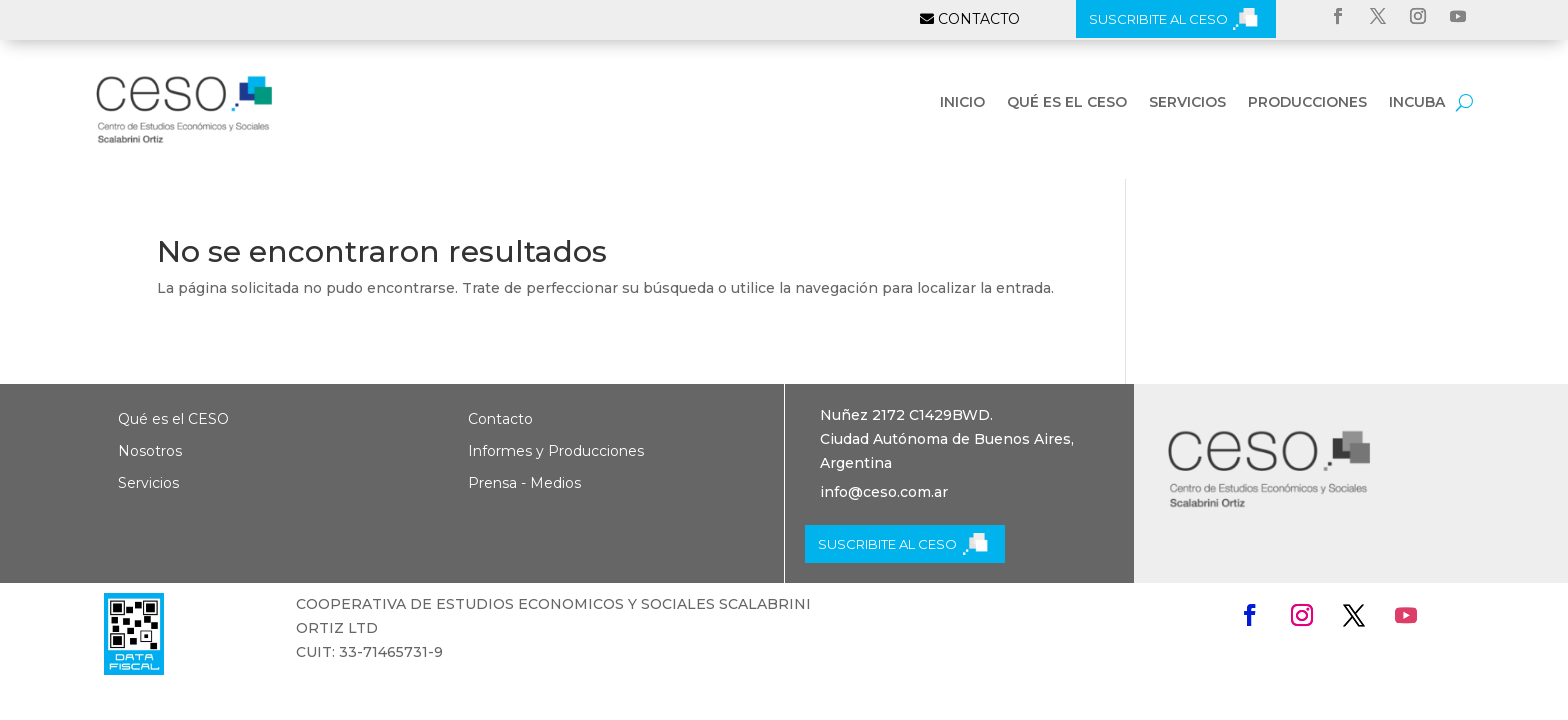 The image size is (1568, 720). What do you see at coordinates (1417, 103) in the screenshot?
I see `INCUBA` at bounding box center [1417, 103].